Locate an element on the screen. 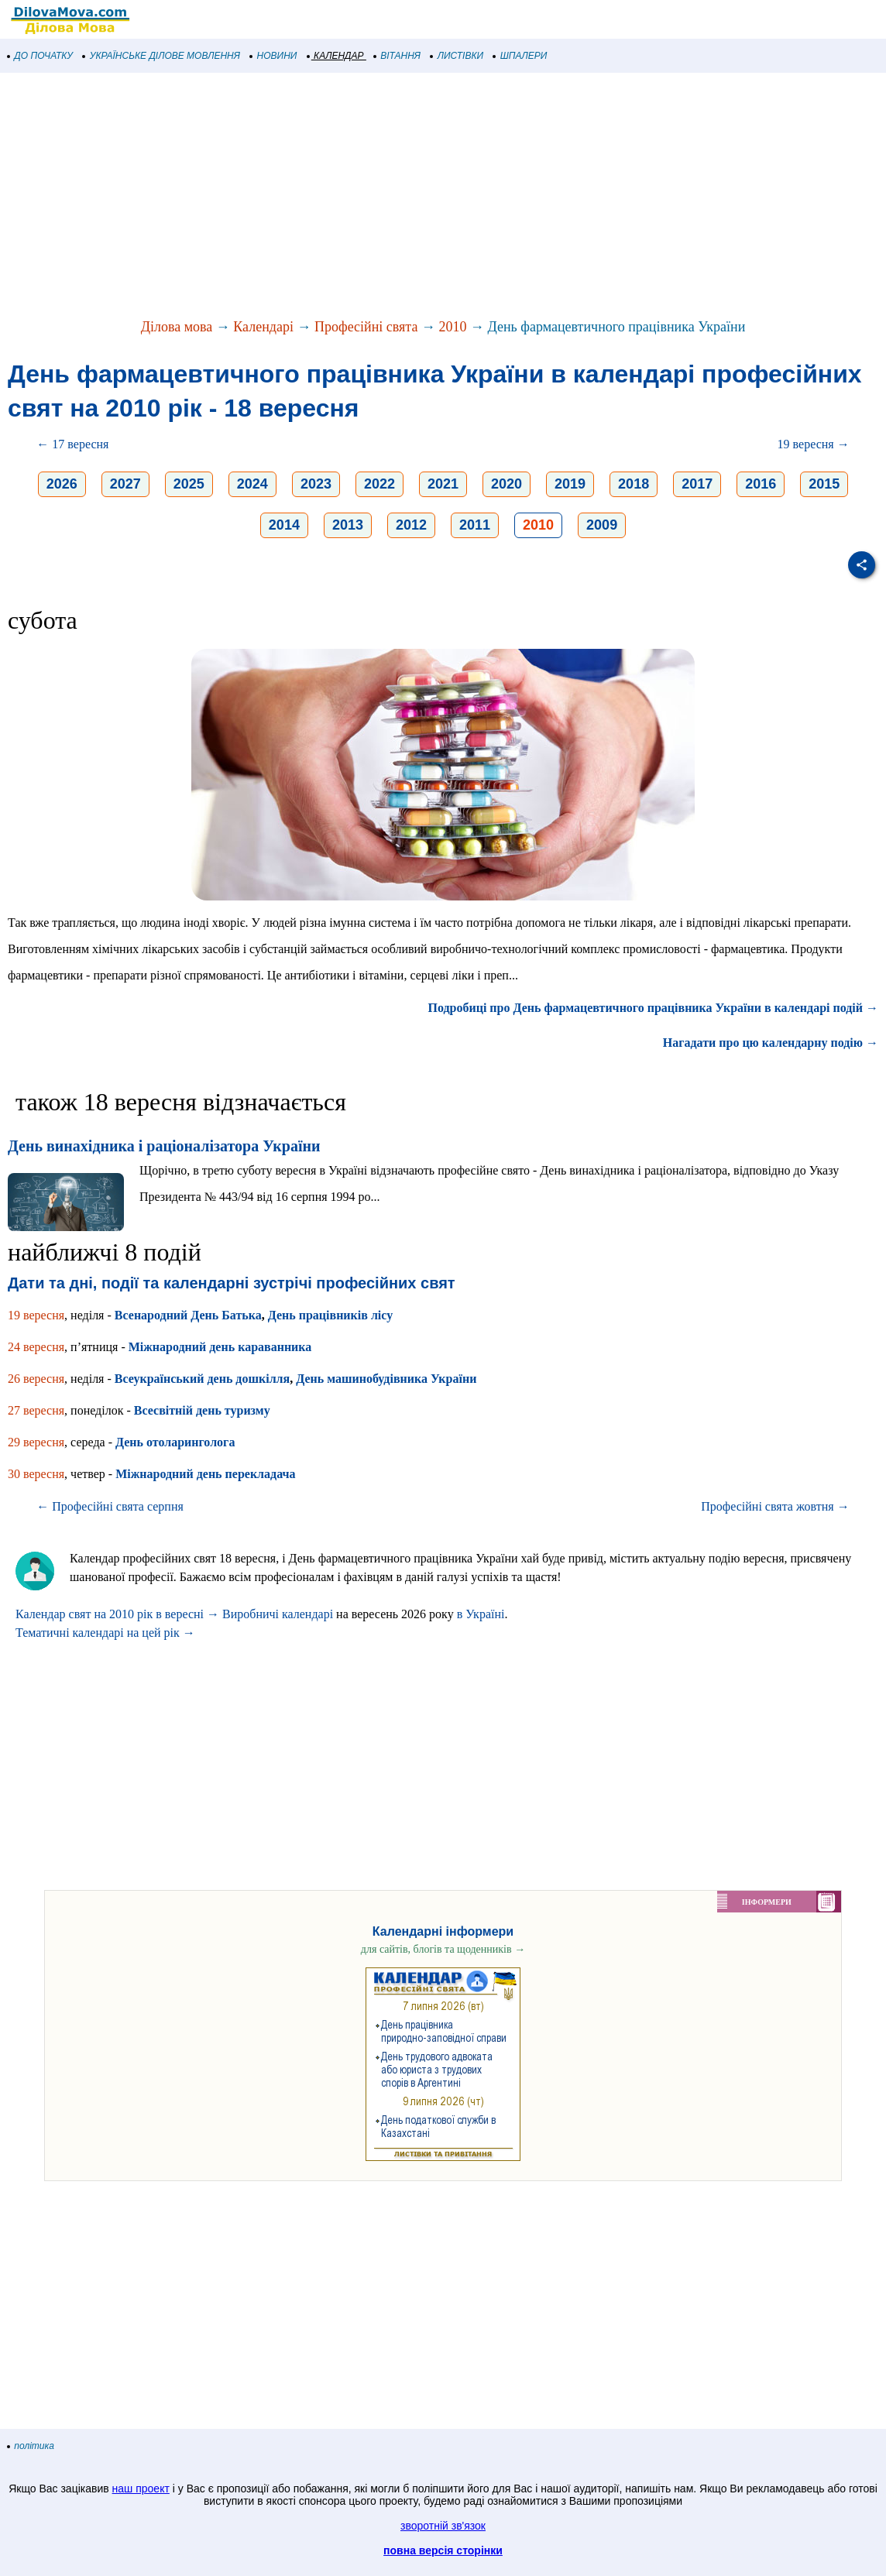 The image size is (886, 2576). 2019 is located at coordinates (570, 484).